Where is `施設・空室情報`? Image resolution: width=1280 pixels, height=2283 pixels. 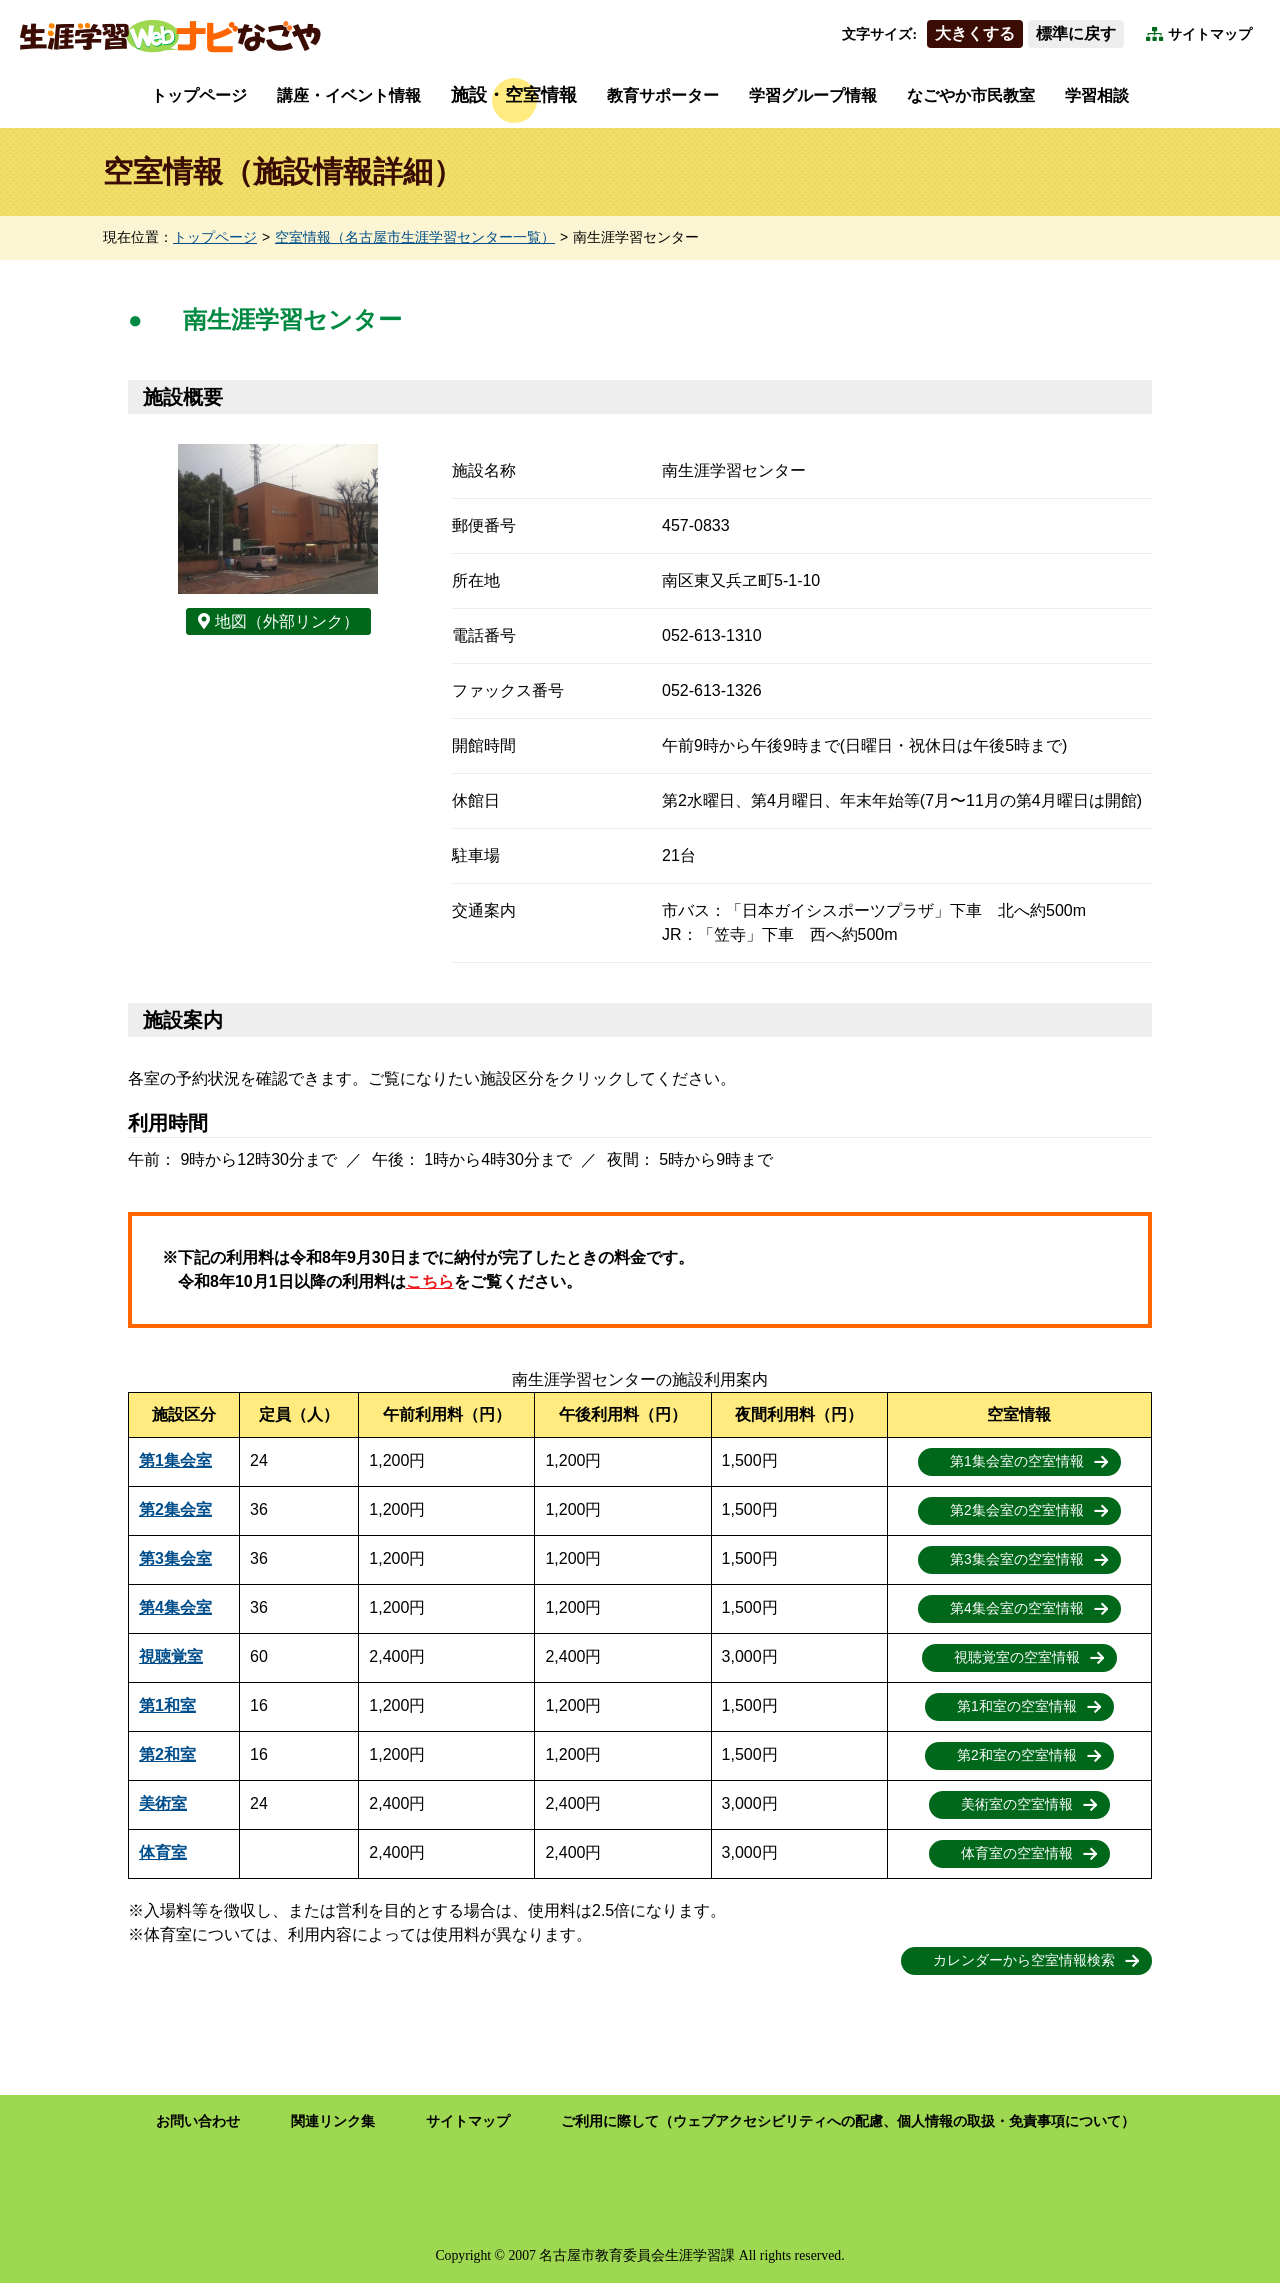
施設・空室情報 is located at coordinates (514, 95).